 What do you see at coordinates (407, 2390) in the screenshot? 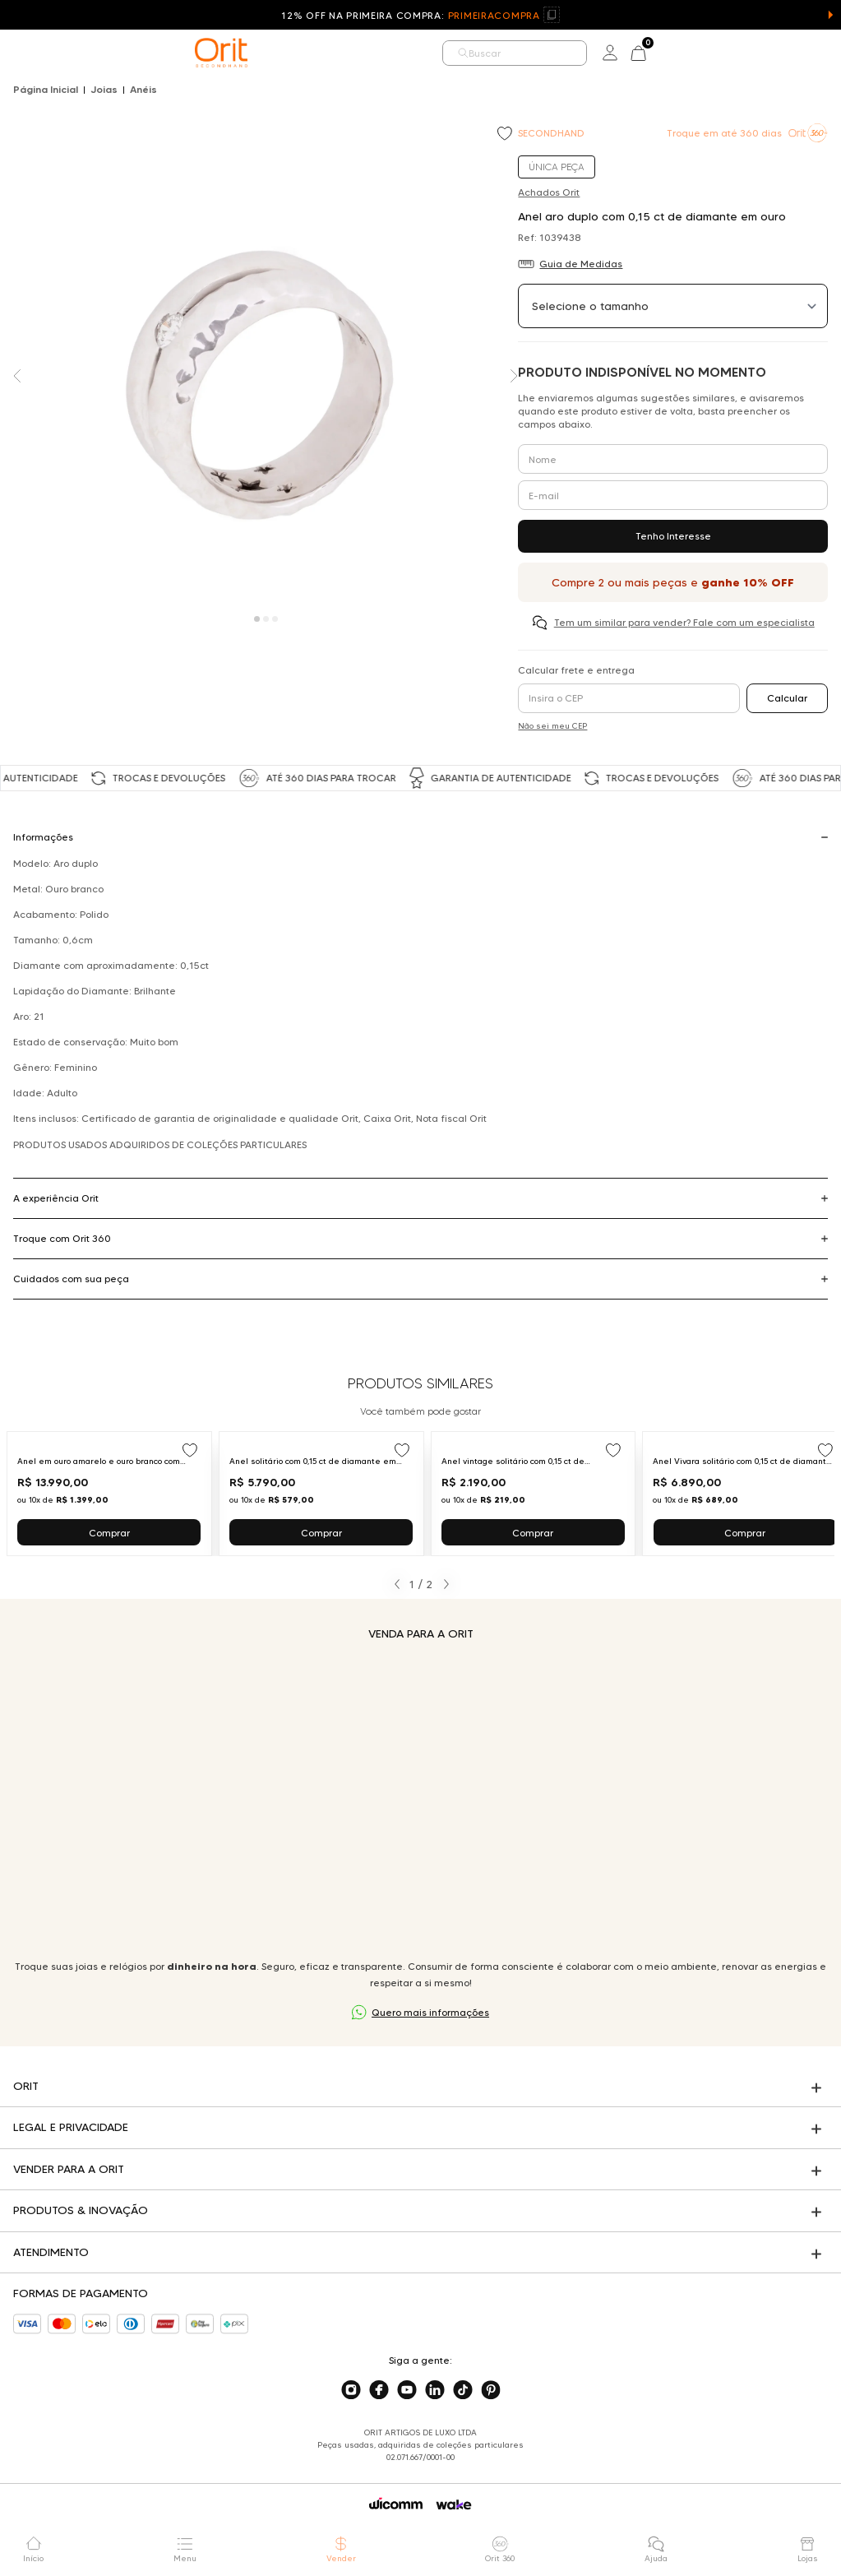
I see `[Acesse o nosso youtube]` at bounding box center [407, 2390].